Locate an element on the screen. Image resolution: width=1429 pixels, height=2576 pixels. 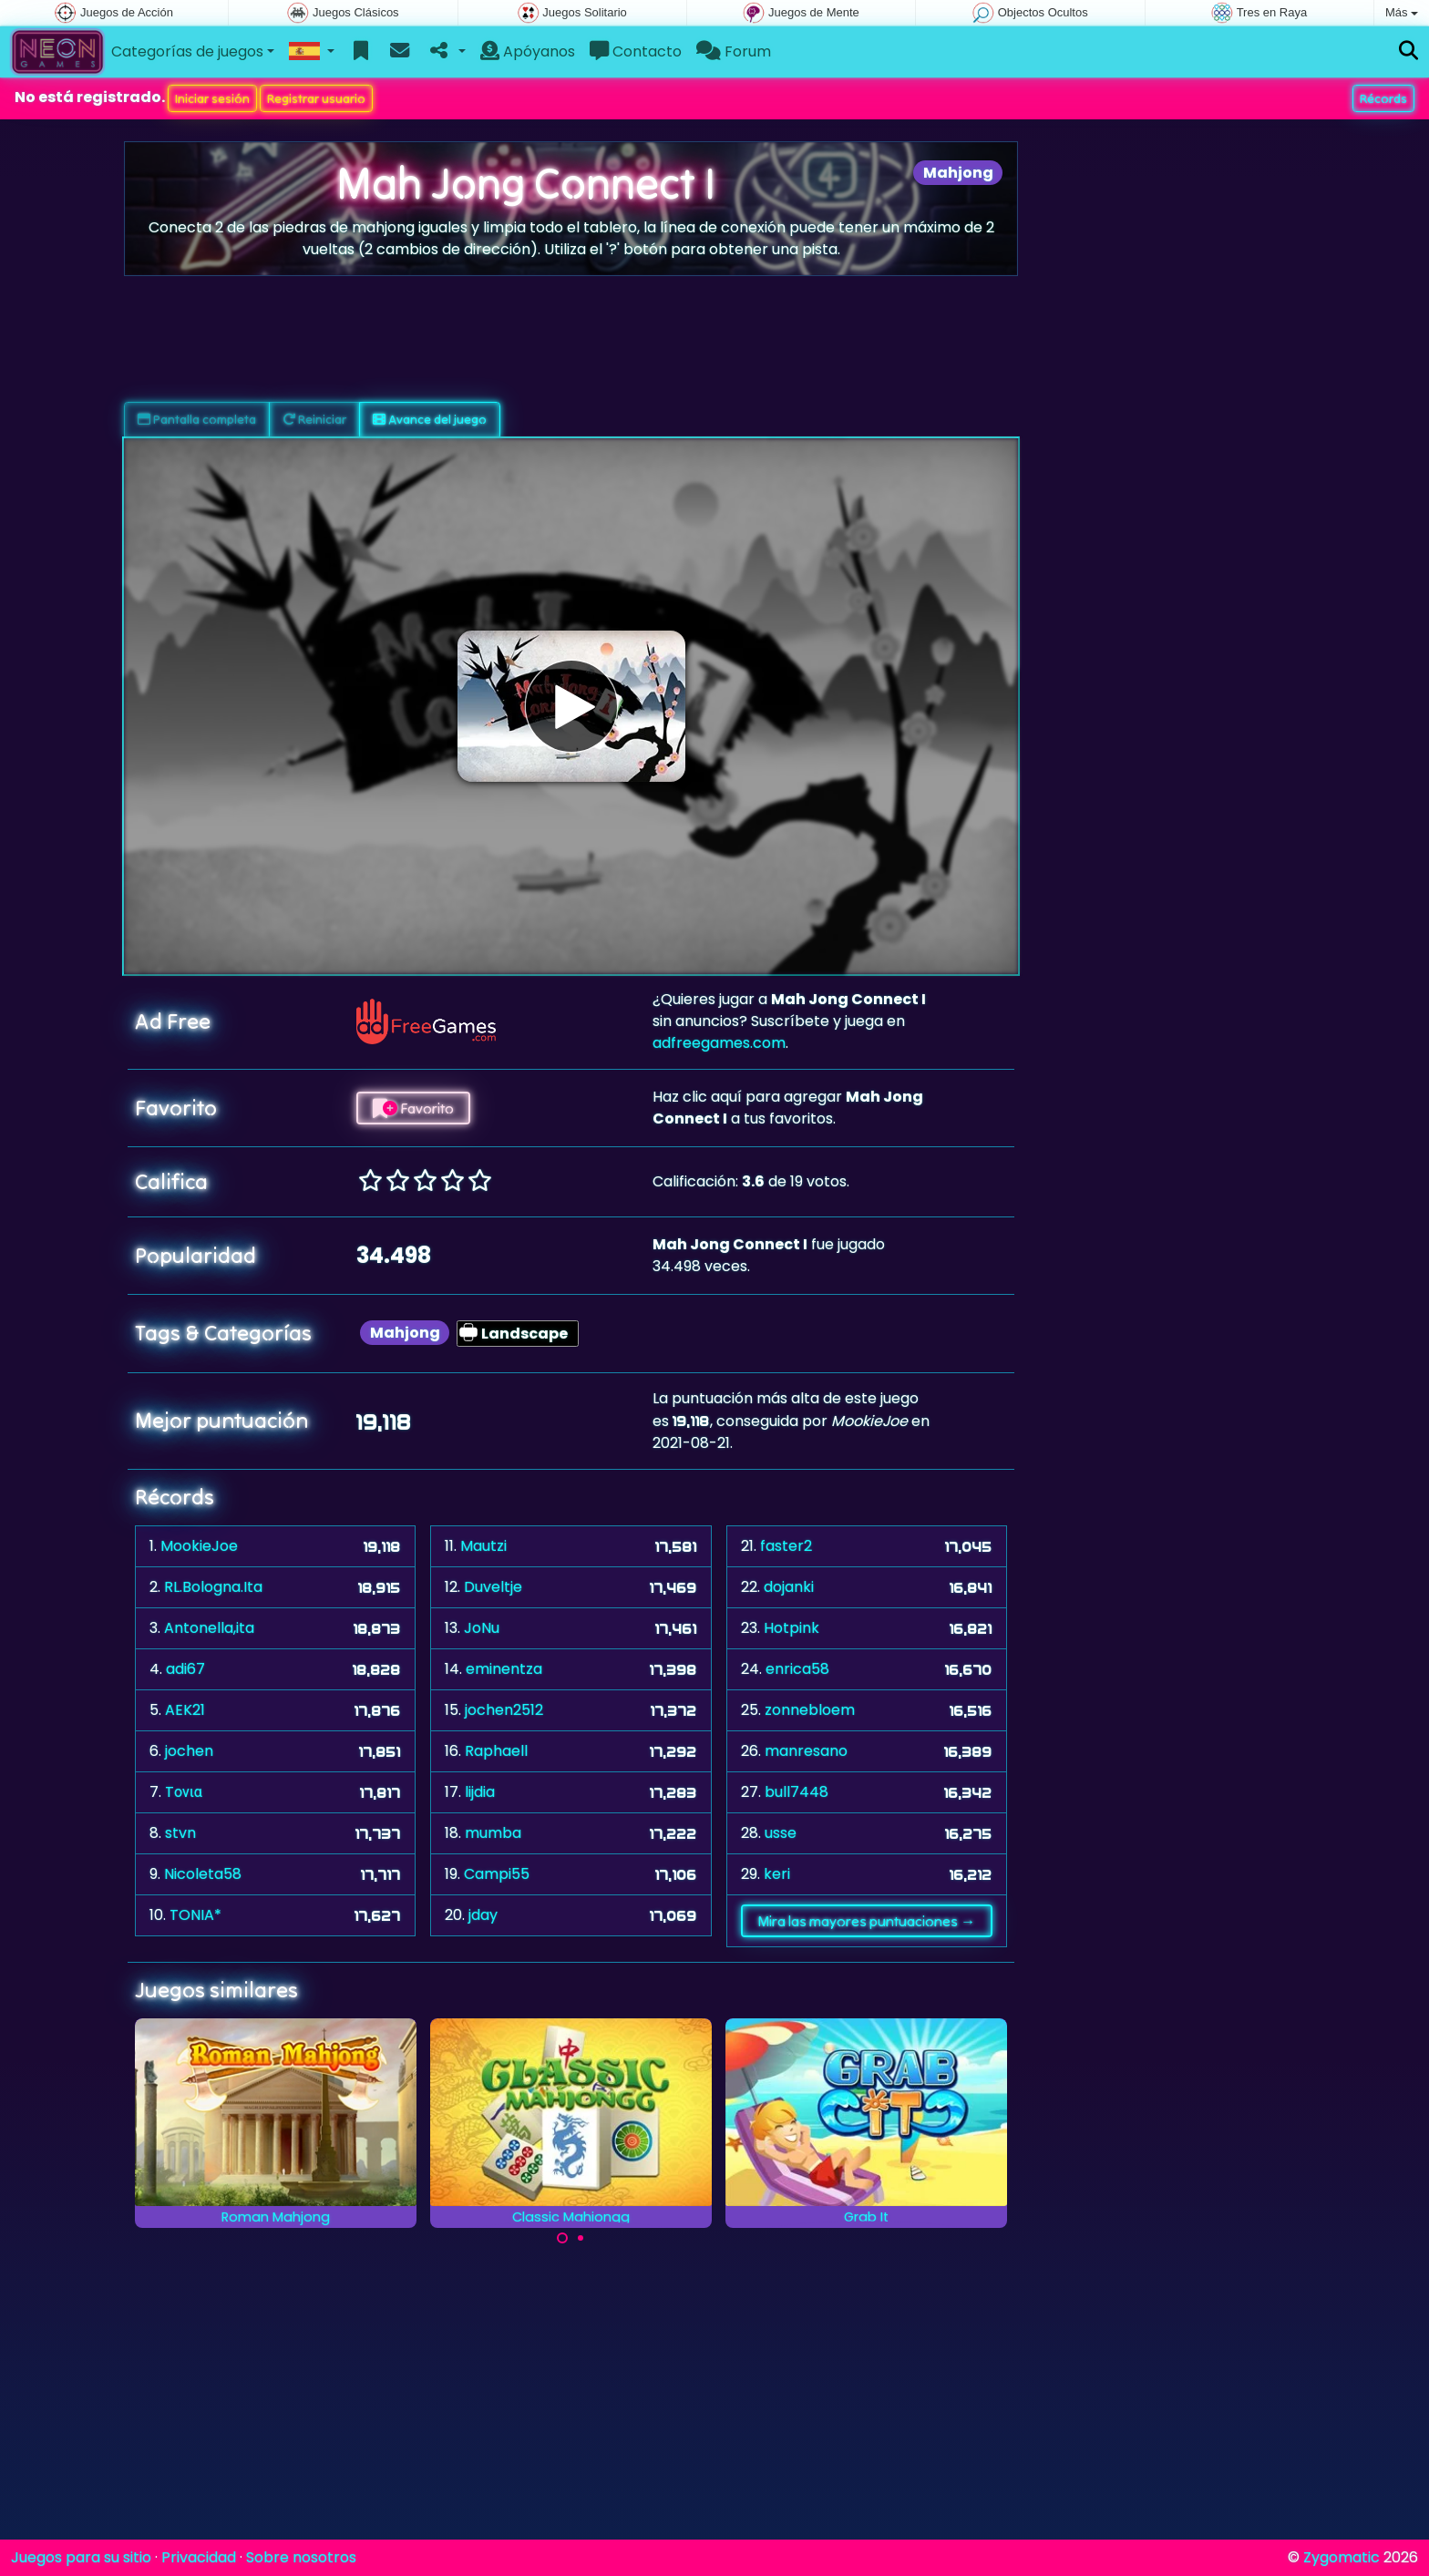
Hotpink is located at coordinates (791, 1627).